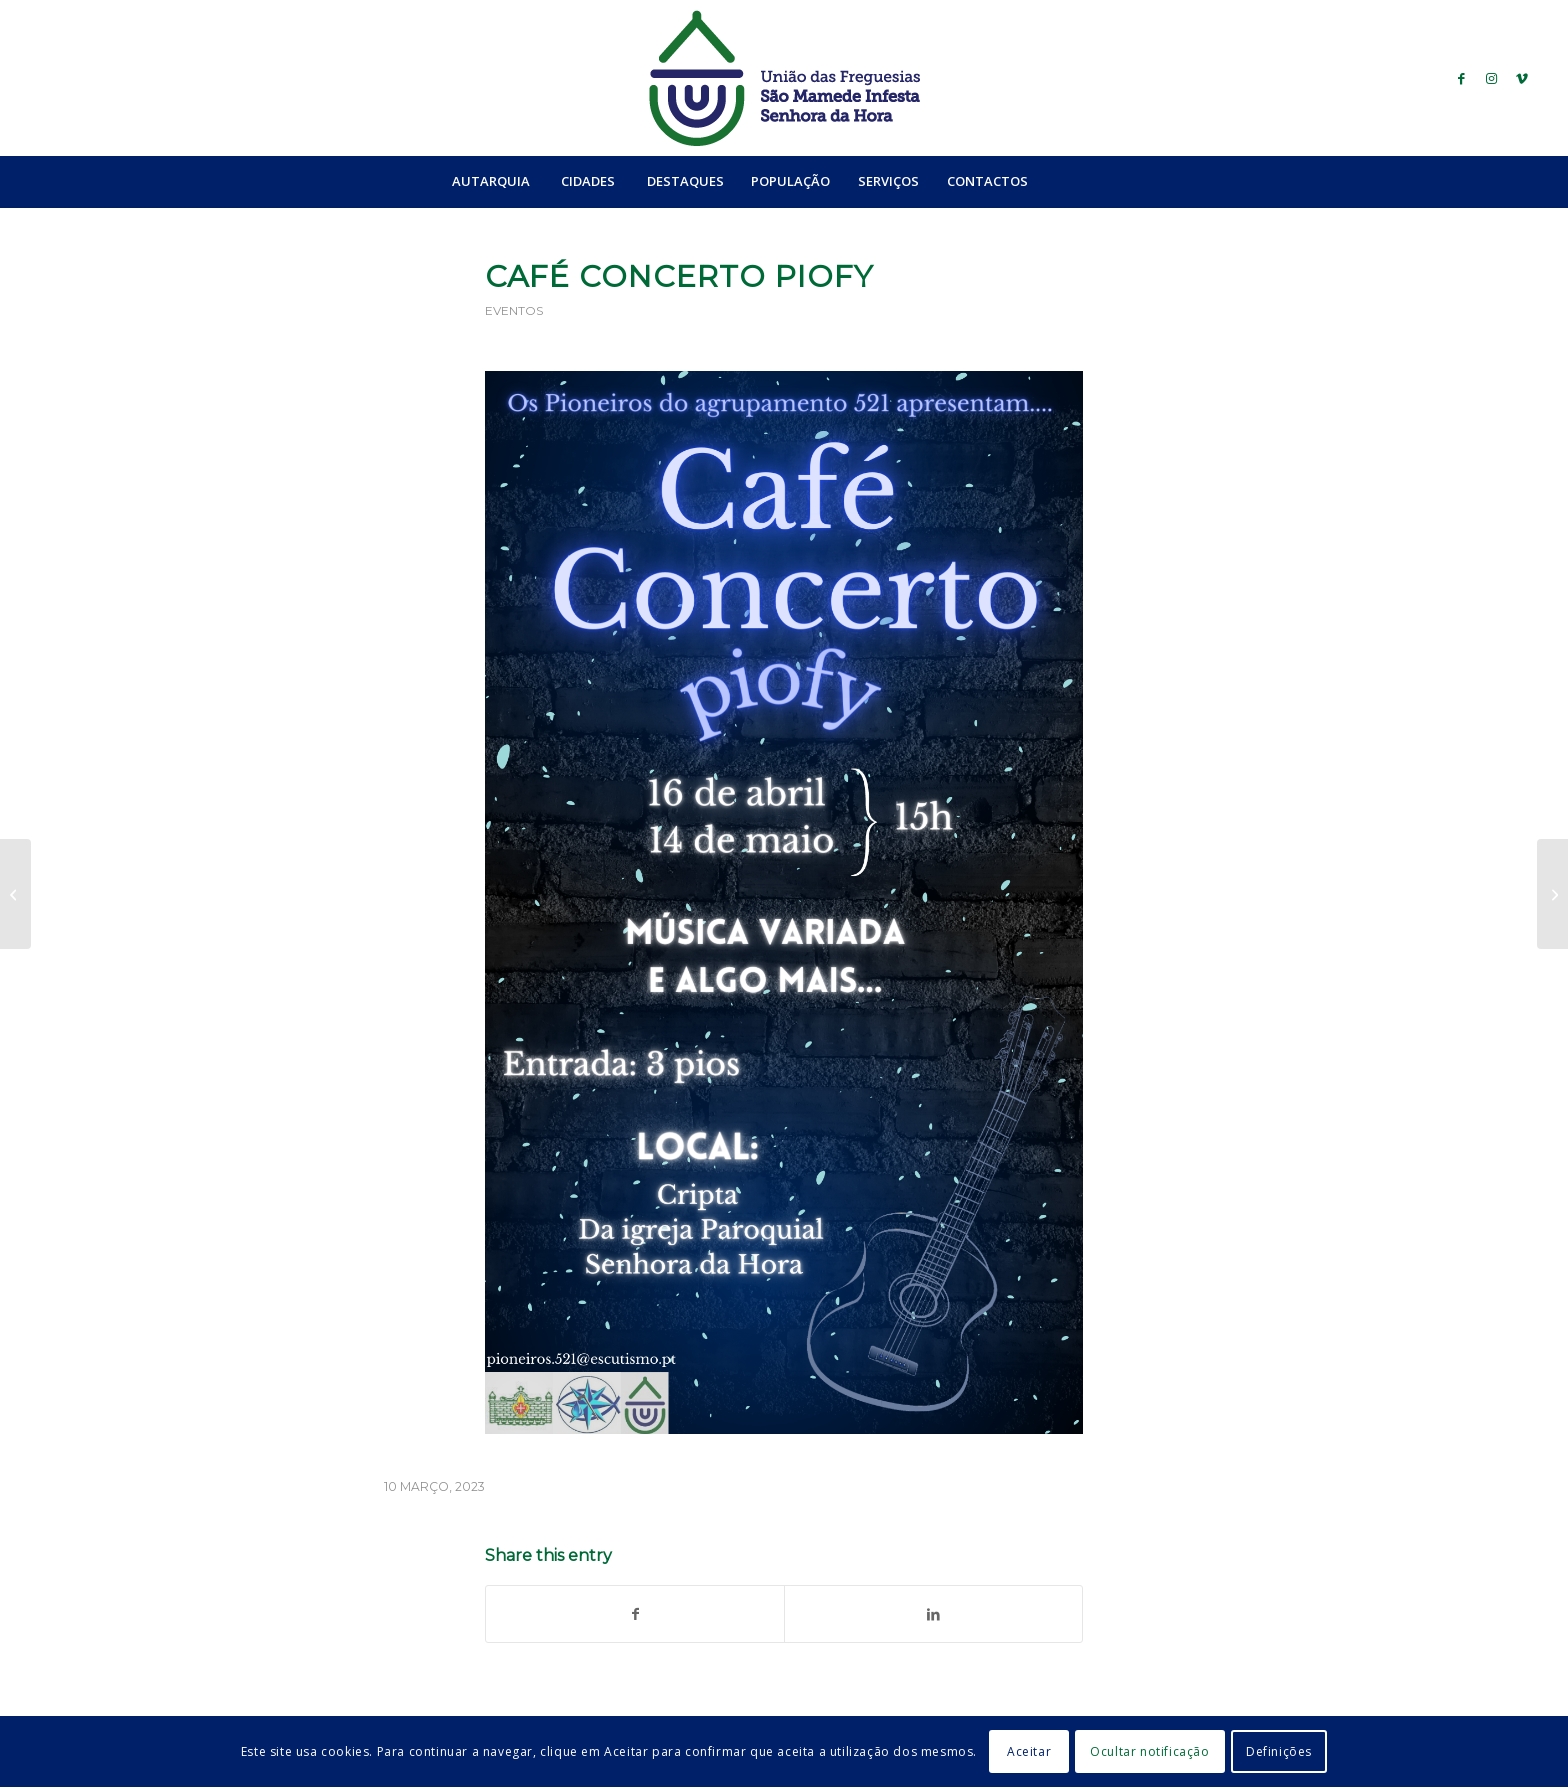 This screenshot has height=1787, width=1568. What do you see at coordinates (1085, 181) in the screenshot?
I see `[Search]` at bounding box center [1085, 181].